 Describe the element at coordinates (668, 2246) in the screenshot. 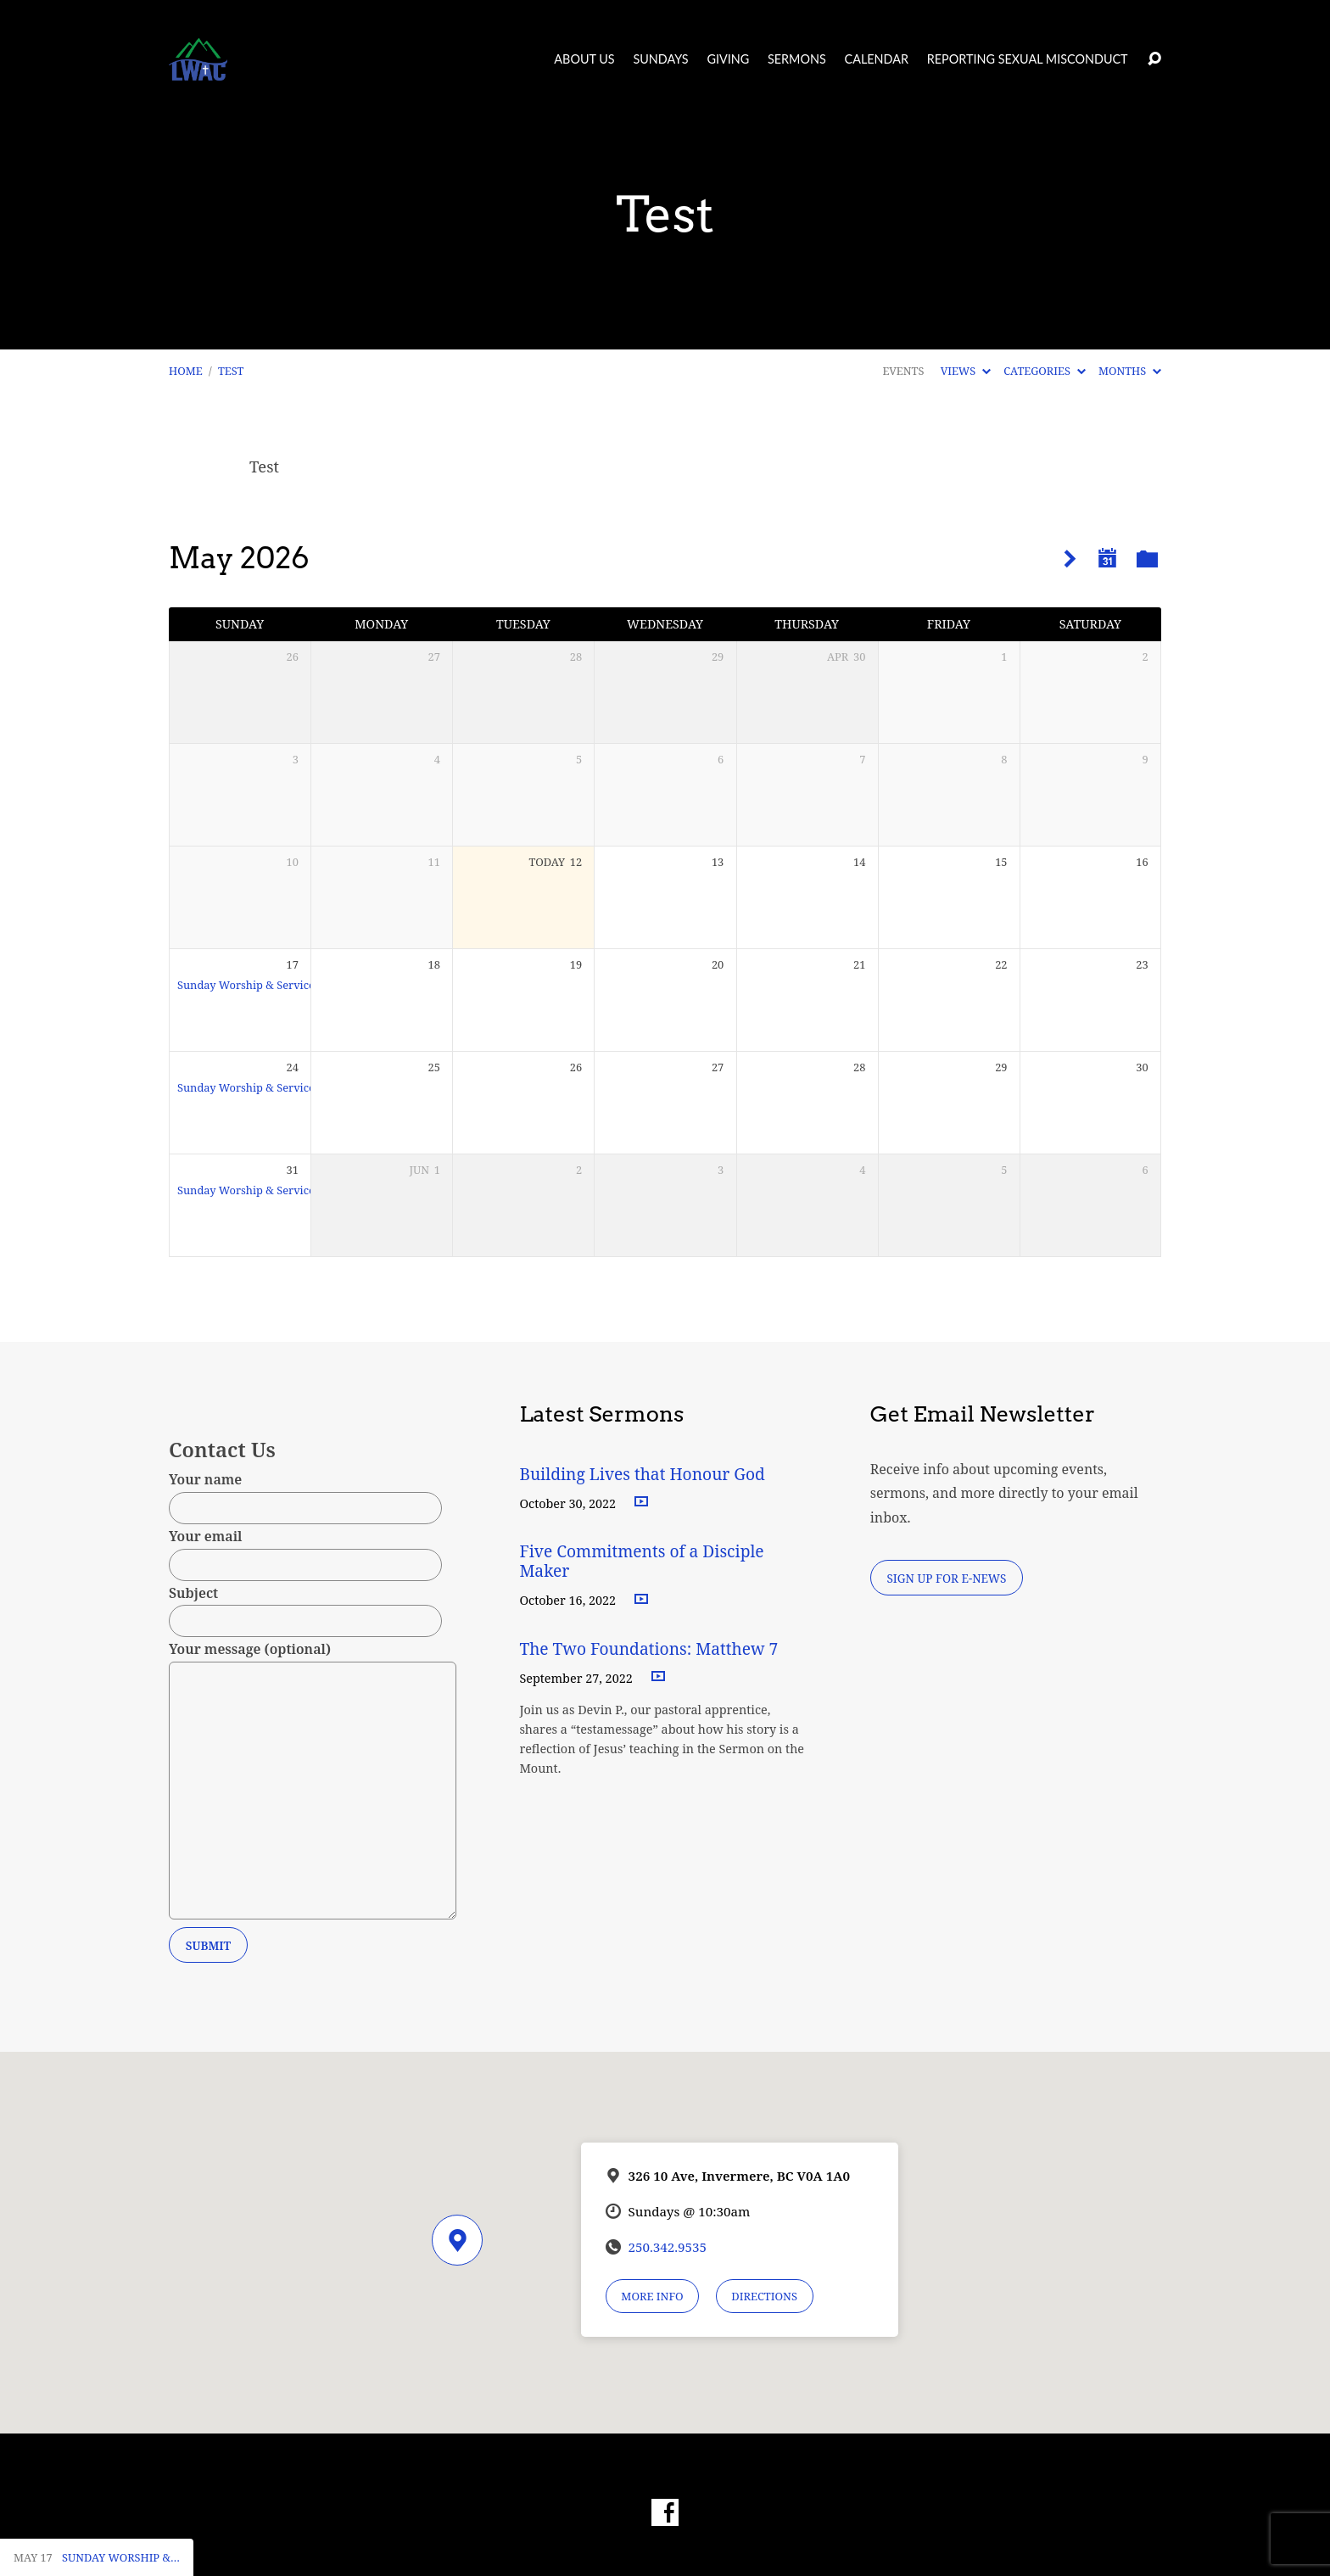

I see `250.342.9535` at that location.